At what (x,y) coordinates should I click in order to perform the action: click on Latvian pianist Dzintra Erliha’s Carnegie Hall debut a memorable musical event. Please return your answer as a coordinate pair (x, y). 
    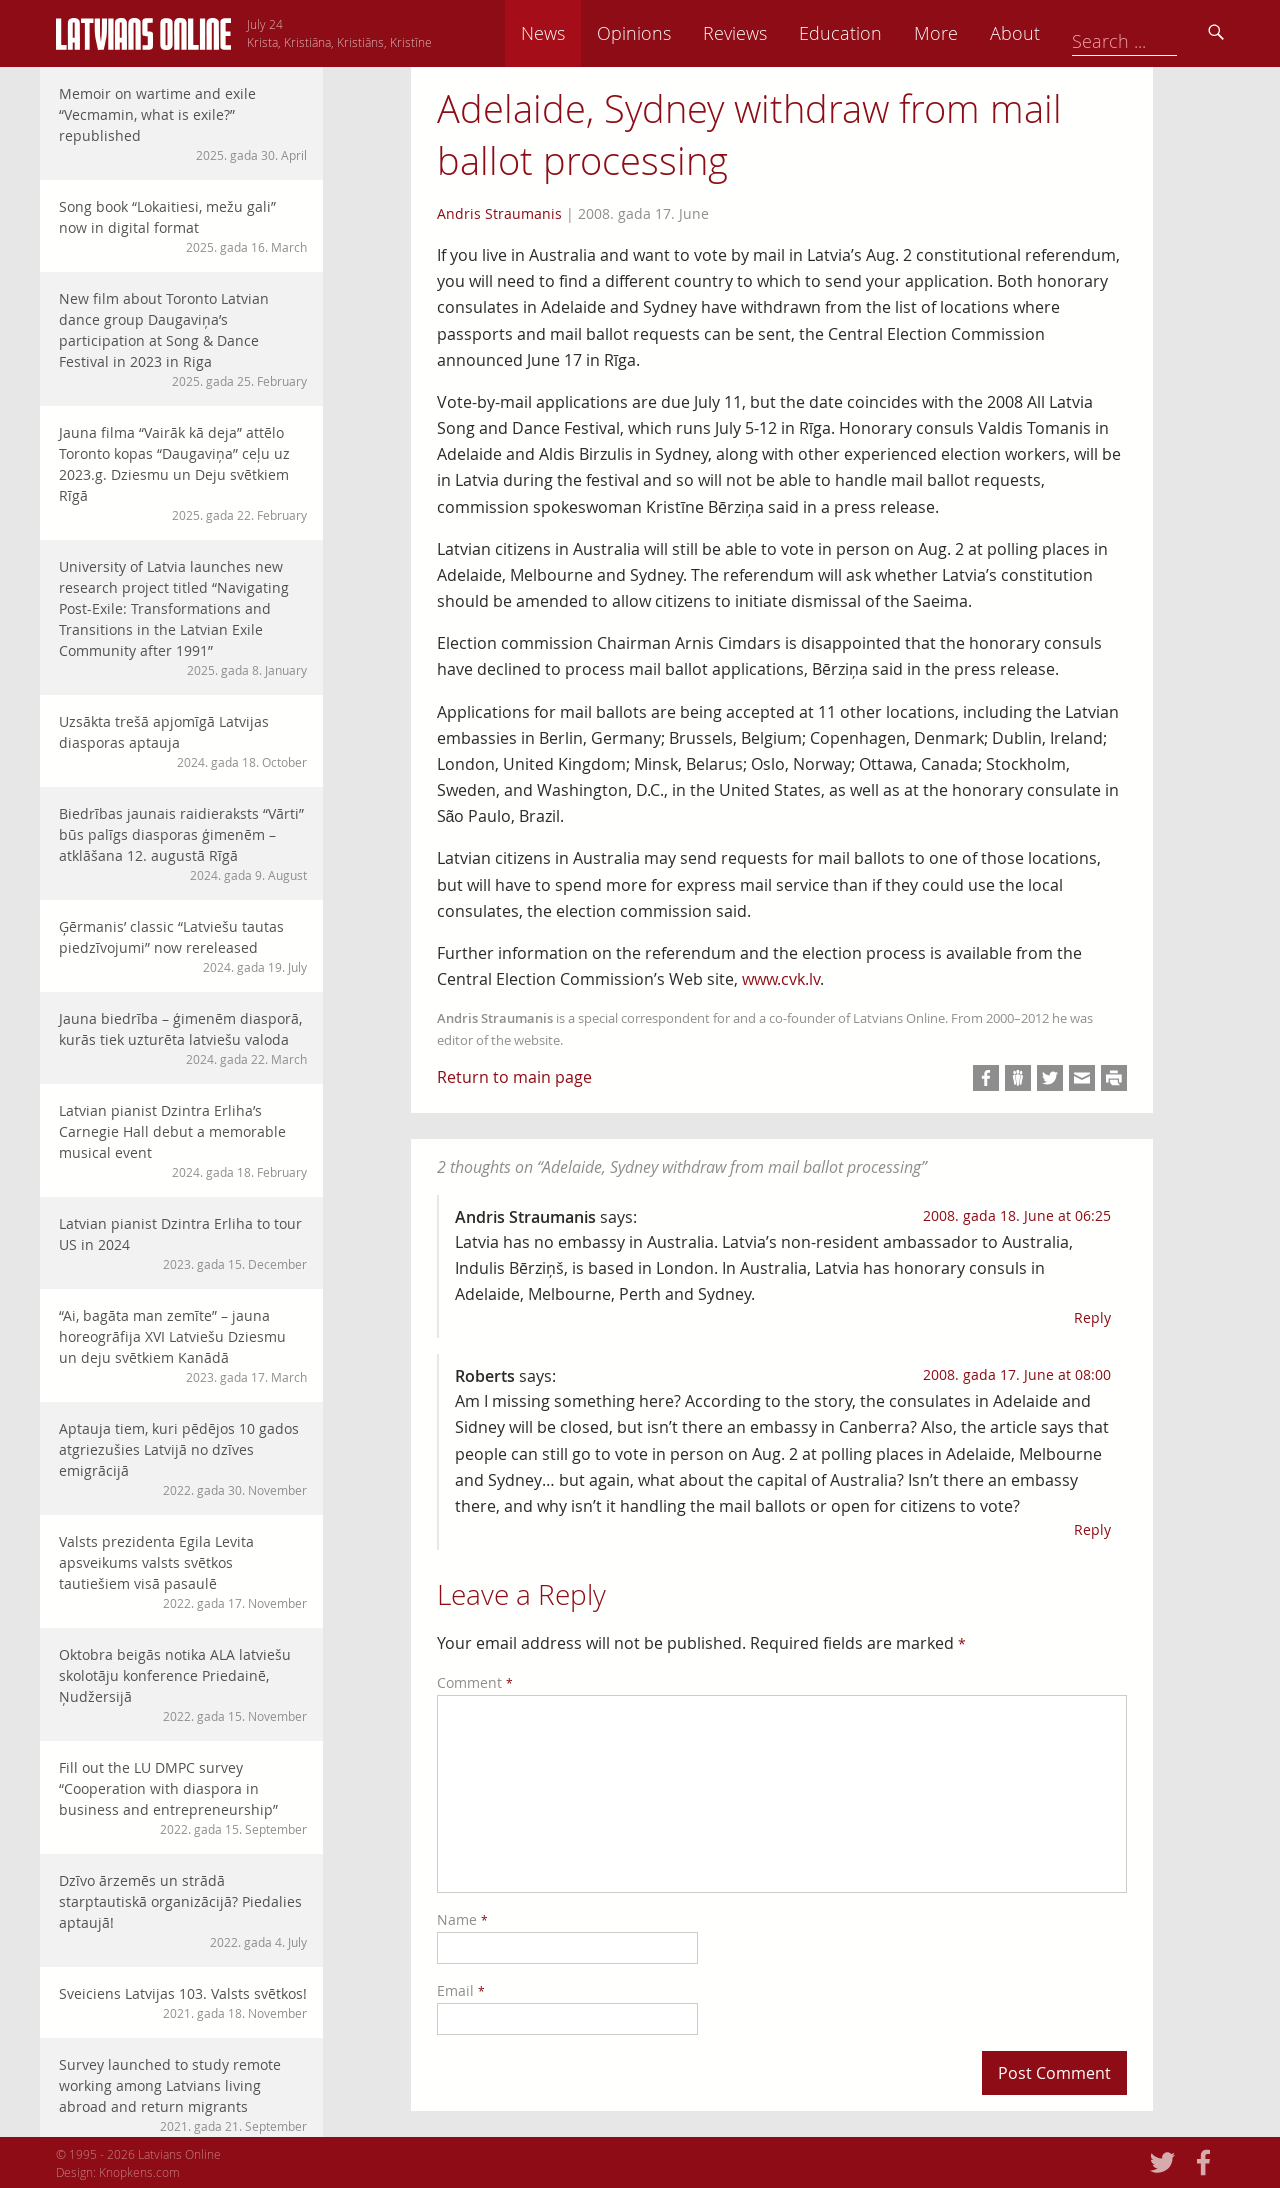
    Looking at the image, I should click on (183, 1141).